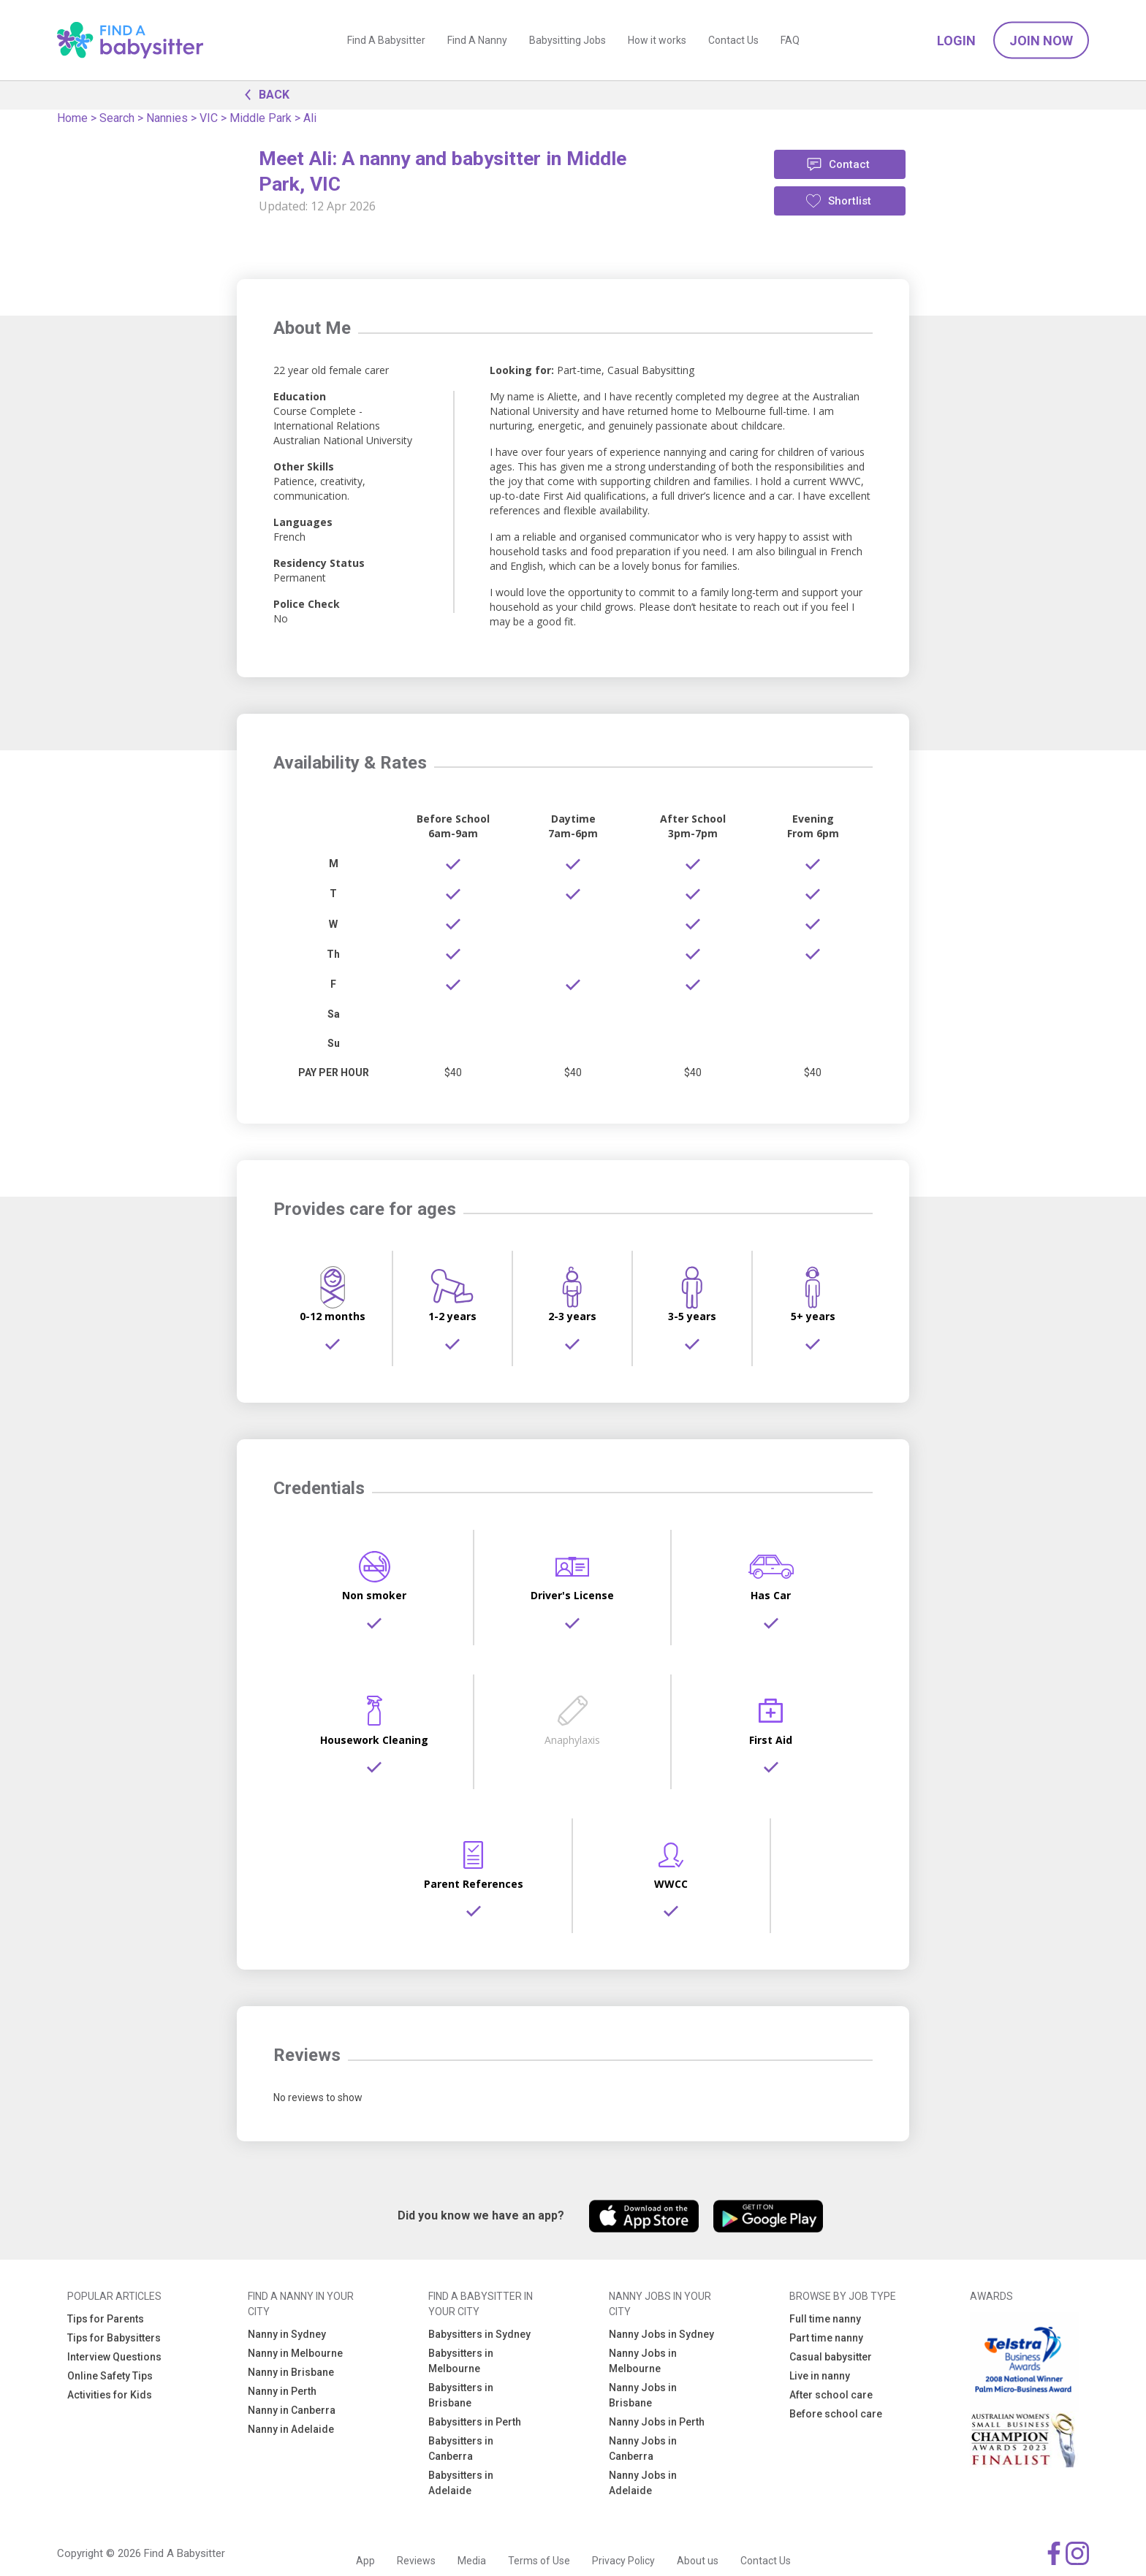 Image resolution: width=1146 pixels, height=2576 pixels. Describe the element at coordinates (114, 2357) in the screenshot. I see `Interview Questions` at that location.